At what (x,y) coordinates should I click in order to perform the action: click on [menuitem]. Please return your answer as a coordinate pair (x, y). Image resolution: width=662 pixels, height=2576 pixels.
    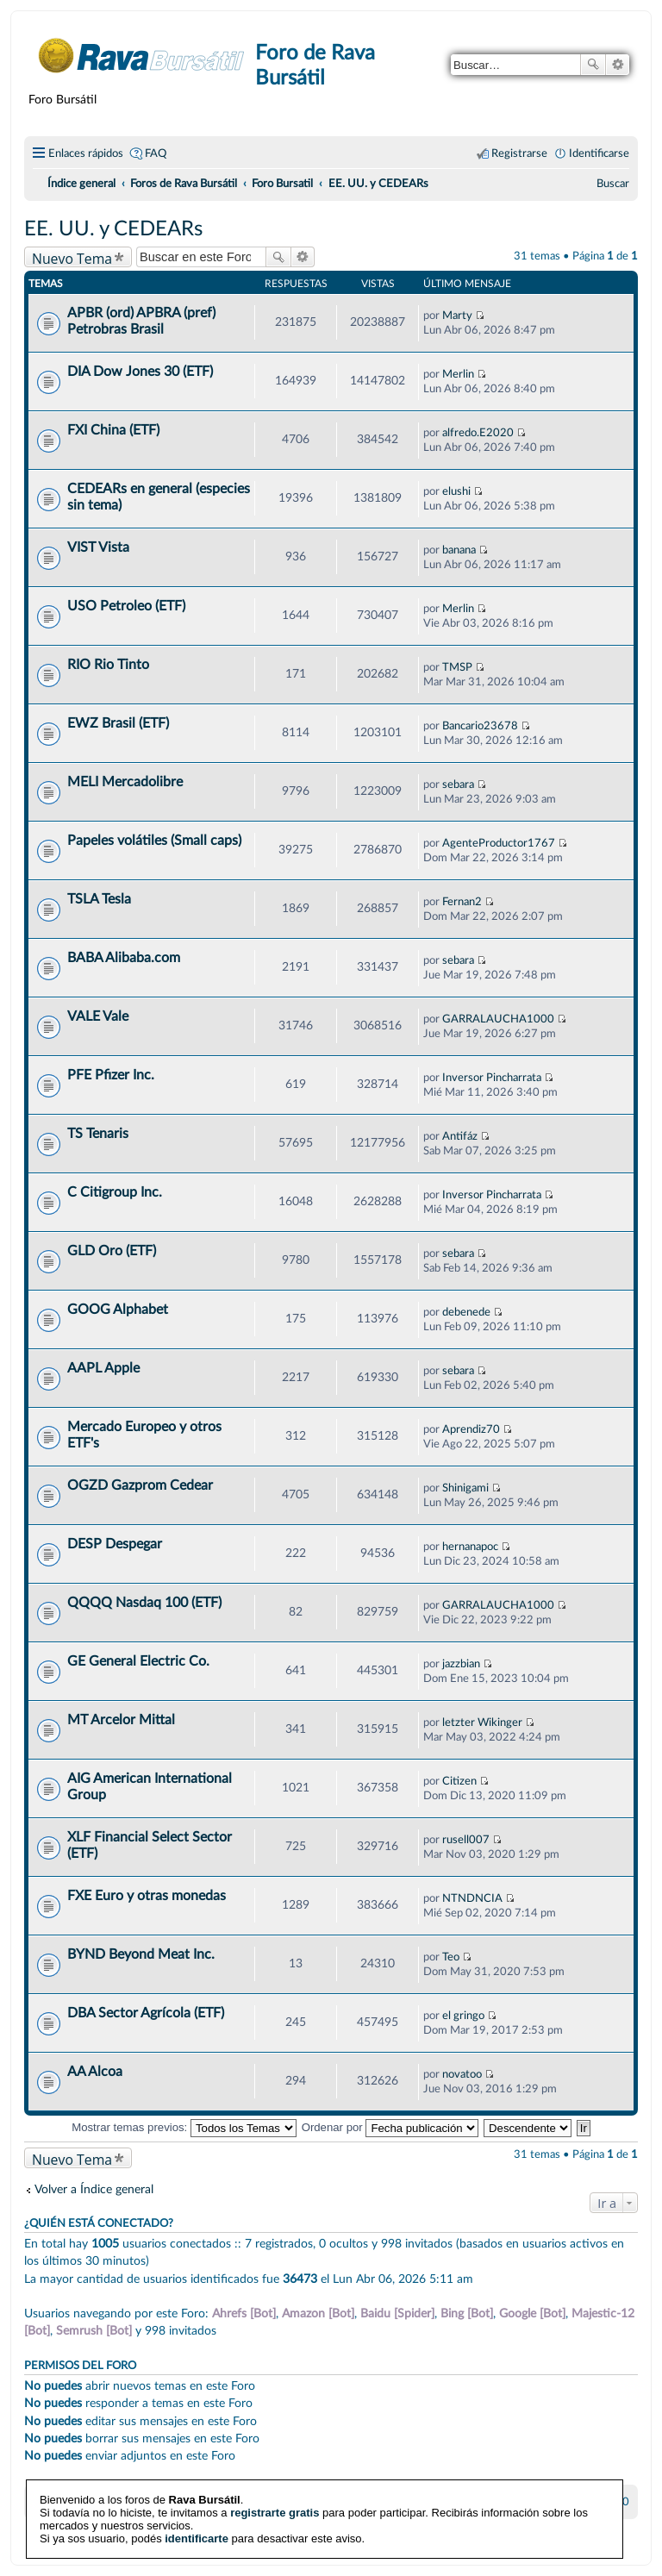
    Looking at the image, I should click on (612, 184).